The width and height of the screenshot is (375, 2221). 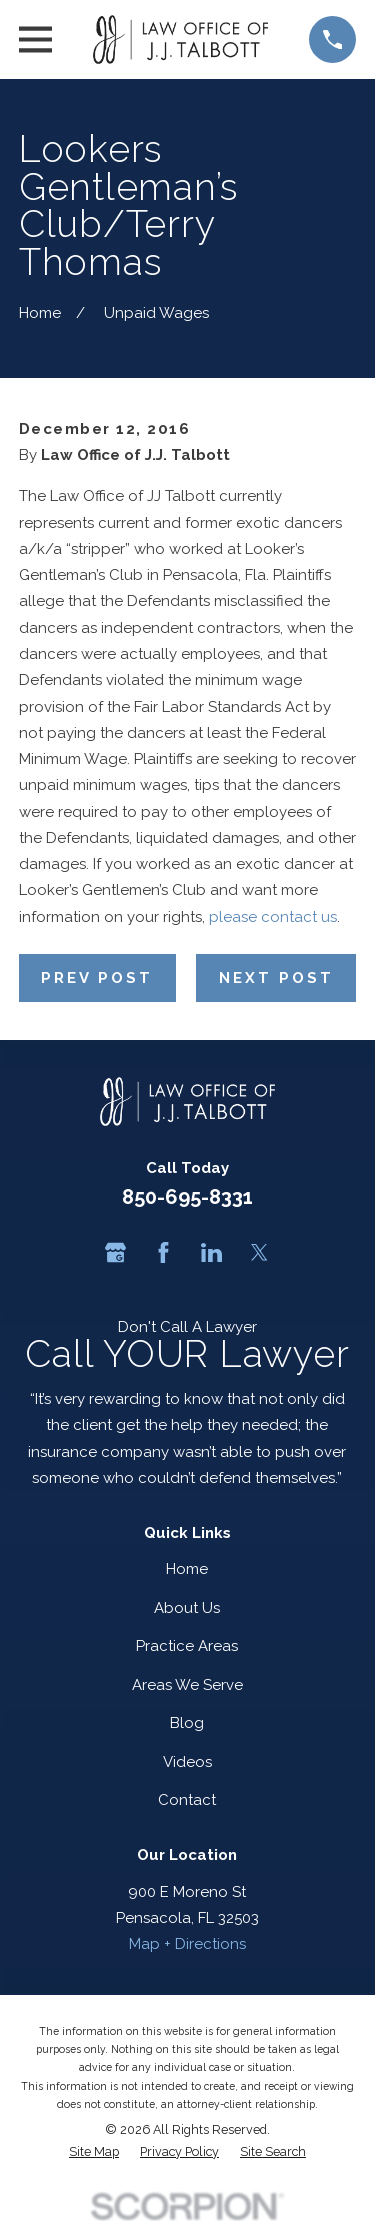 What do you see at coordinates (187, 1608) in the screenshot?
I see `About Us` at bounding box center [187, 1608].